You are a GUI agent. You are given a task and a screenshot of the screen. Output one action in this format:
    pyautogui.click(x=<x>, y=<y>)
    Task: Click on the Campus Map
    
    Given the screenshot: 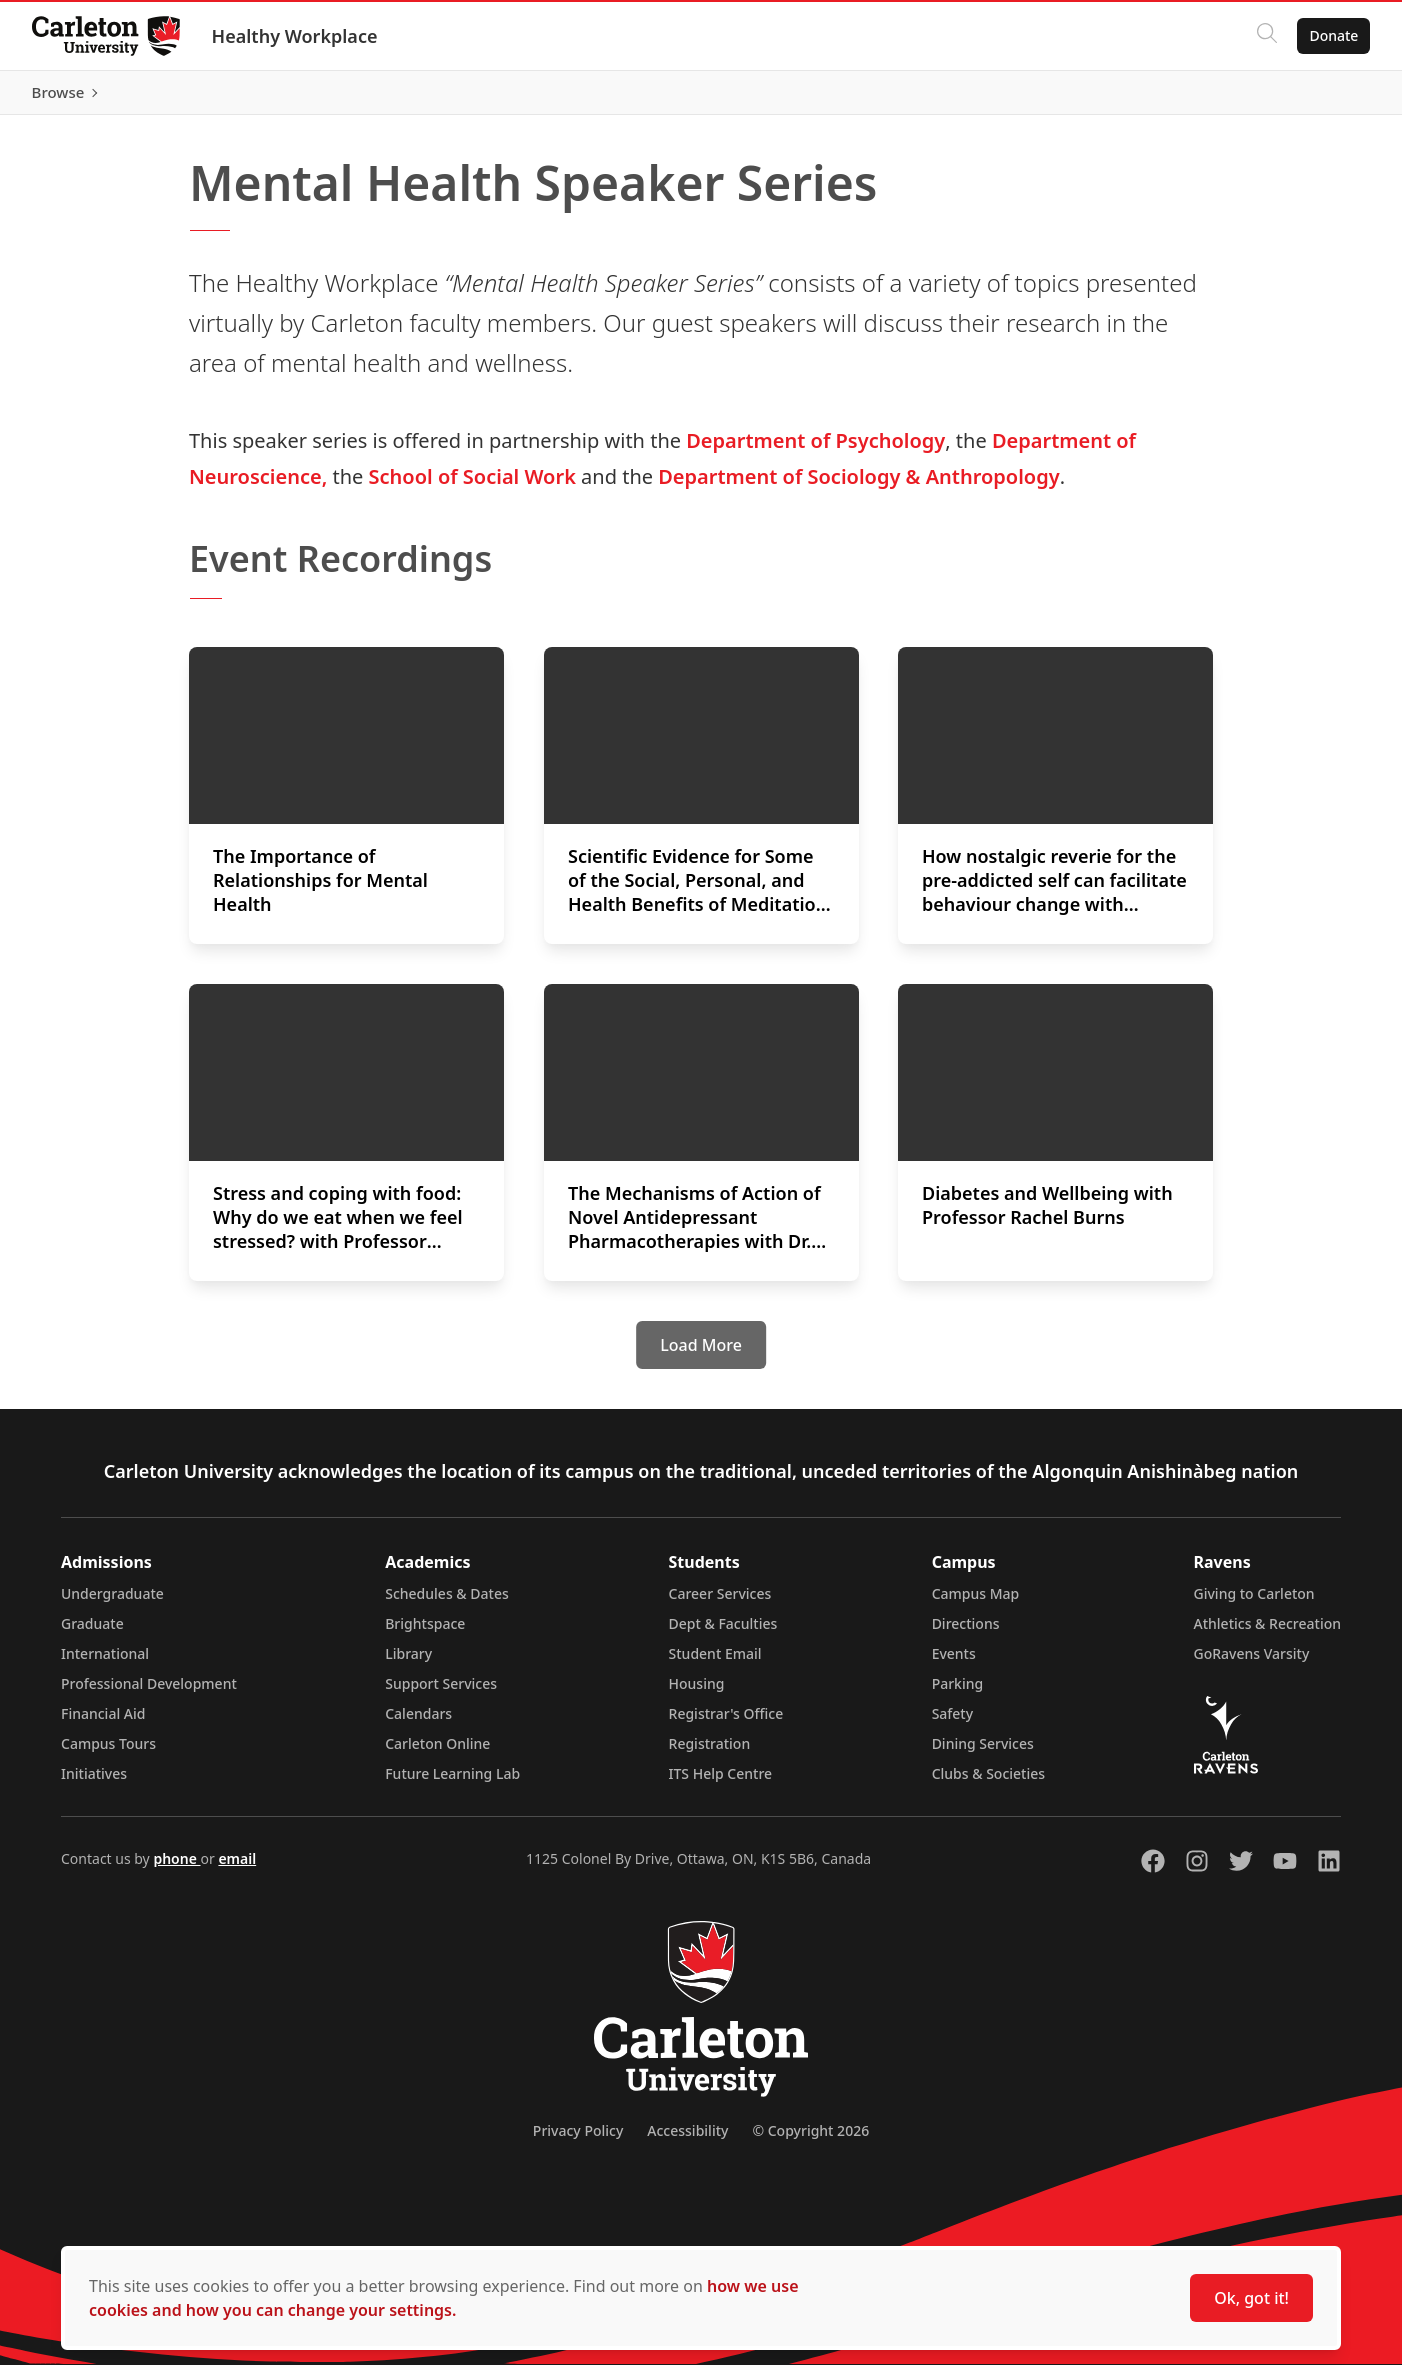 What is the action you would take?
    pyautogui.click(x=976, y=1602)
    